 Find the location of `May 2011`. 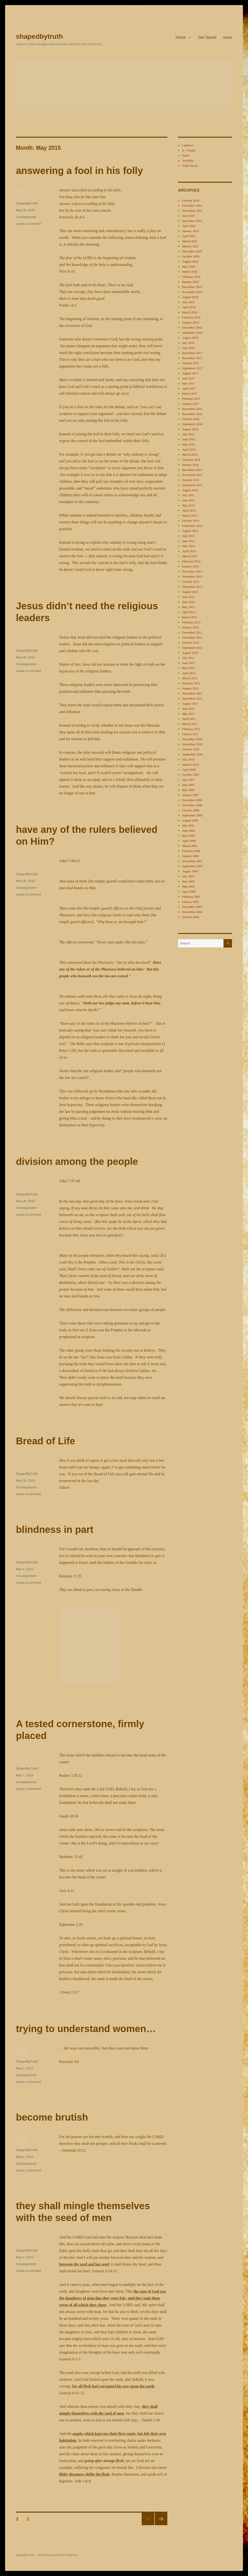

May 2011 is located at coordinates (188, 714).